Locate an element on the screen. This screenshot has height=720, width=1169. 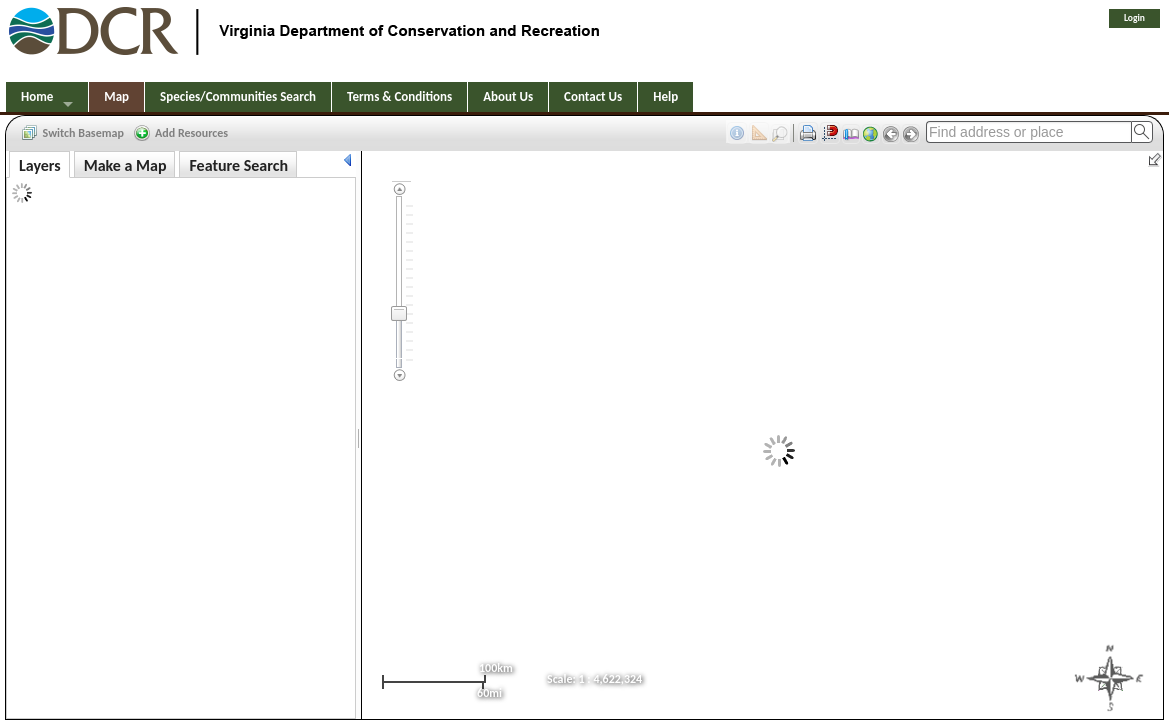
Terms & Conditions is located at coordinates (399, 96).